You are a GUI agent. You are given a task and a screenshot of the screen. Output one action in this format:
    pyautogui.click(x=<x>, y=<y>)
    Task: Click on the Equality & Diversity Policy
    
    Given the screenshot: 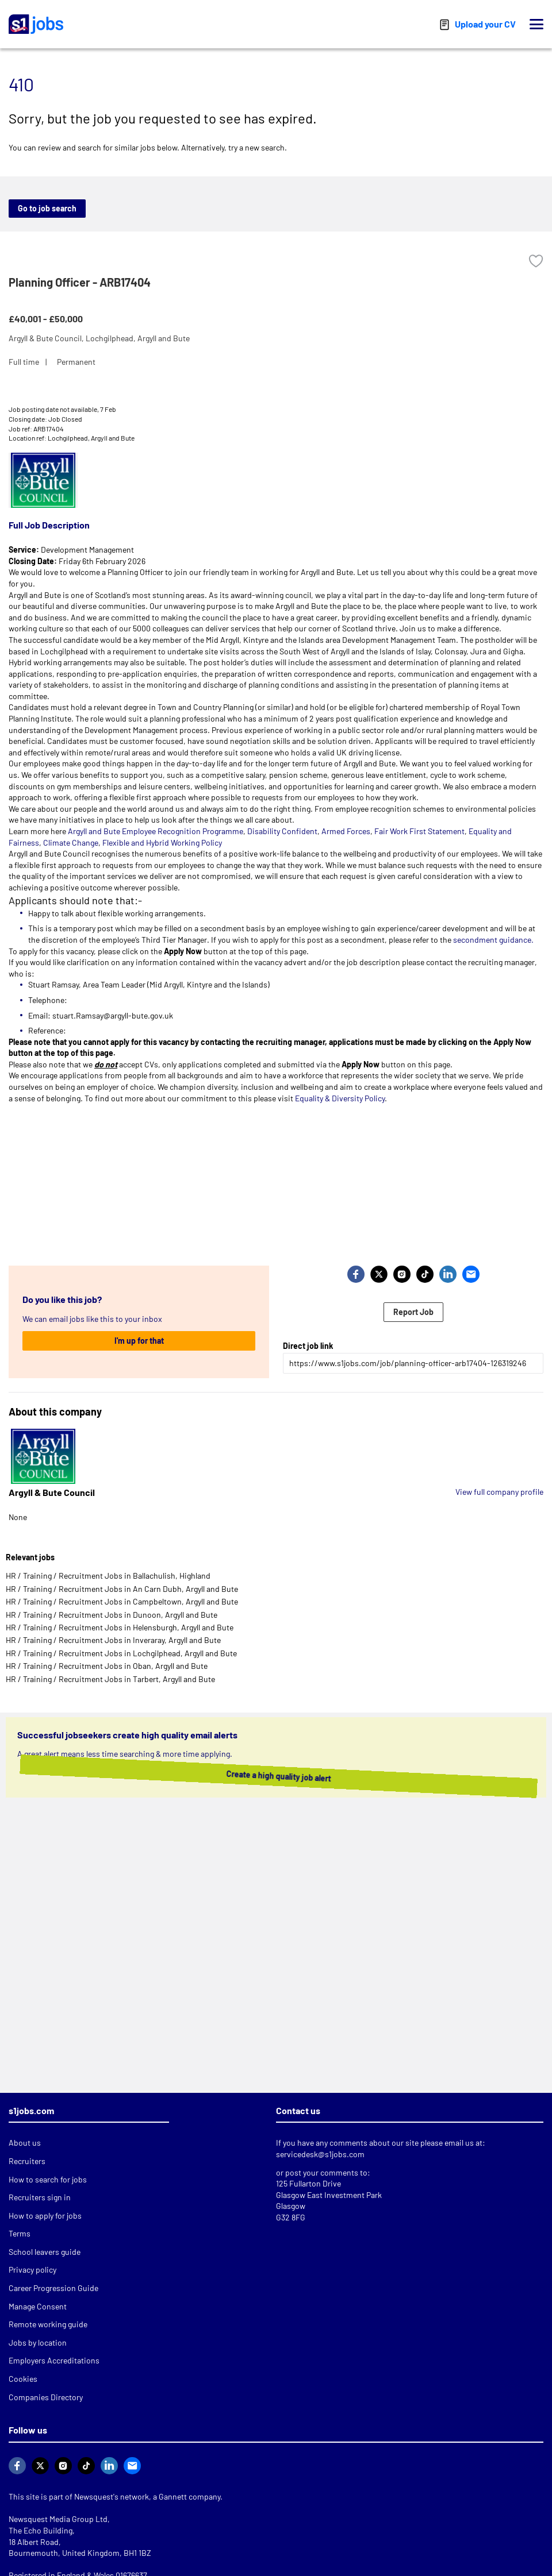 What is the action you would take?
    pyautogui.click(x=340, y=1098)
    